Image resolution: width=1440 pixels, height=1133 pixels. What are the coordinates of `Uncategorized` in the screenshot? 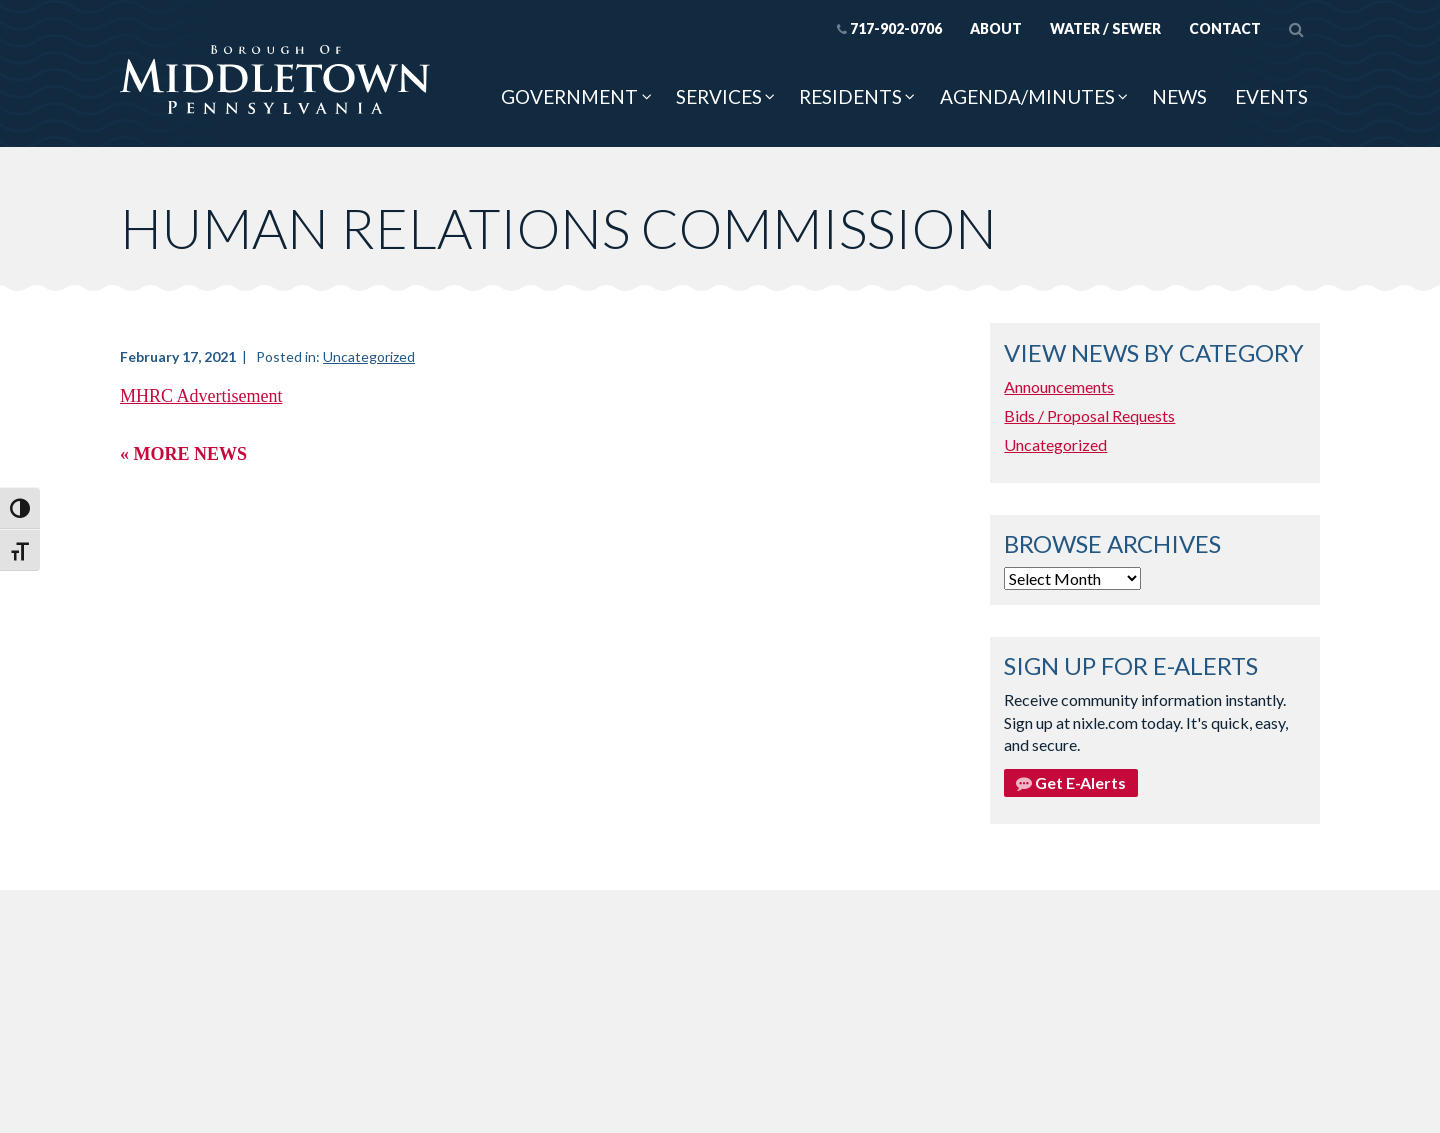 It's located at (369, 356).